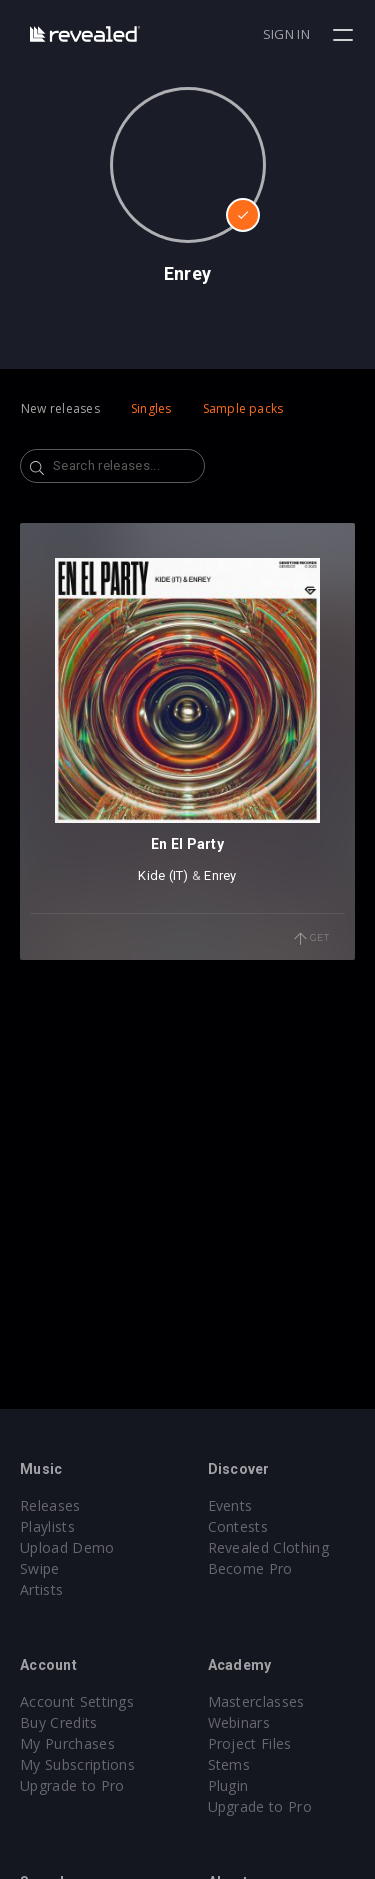  Describe the element at coordinates (77, 1701) in the screenshot. I see `Account Settings` at that location.